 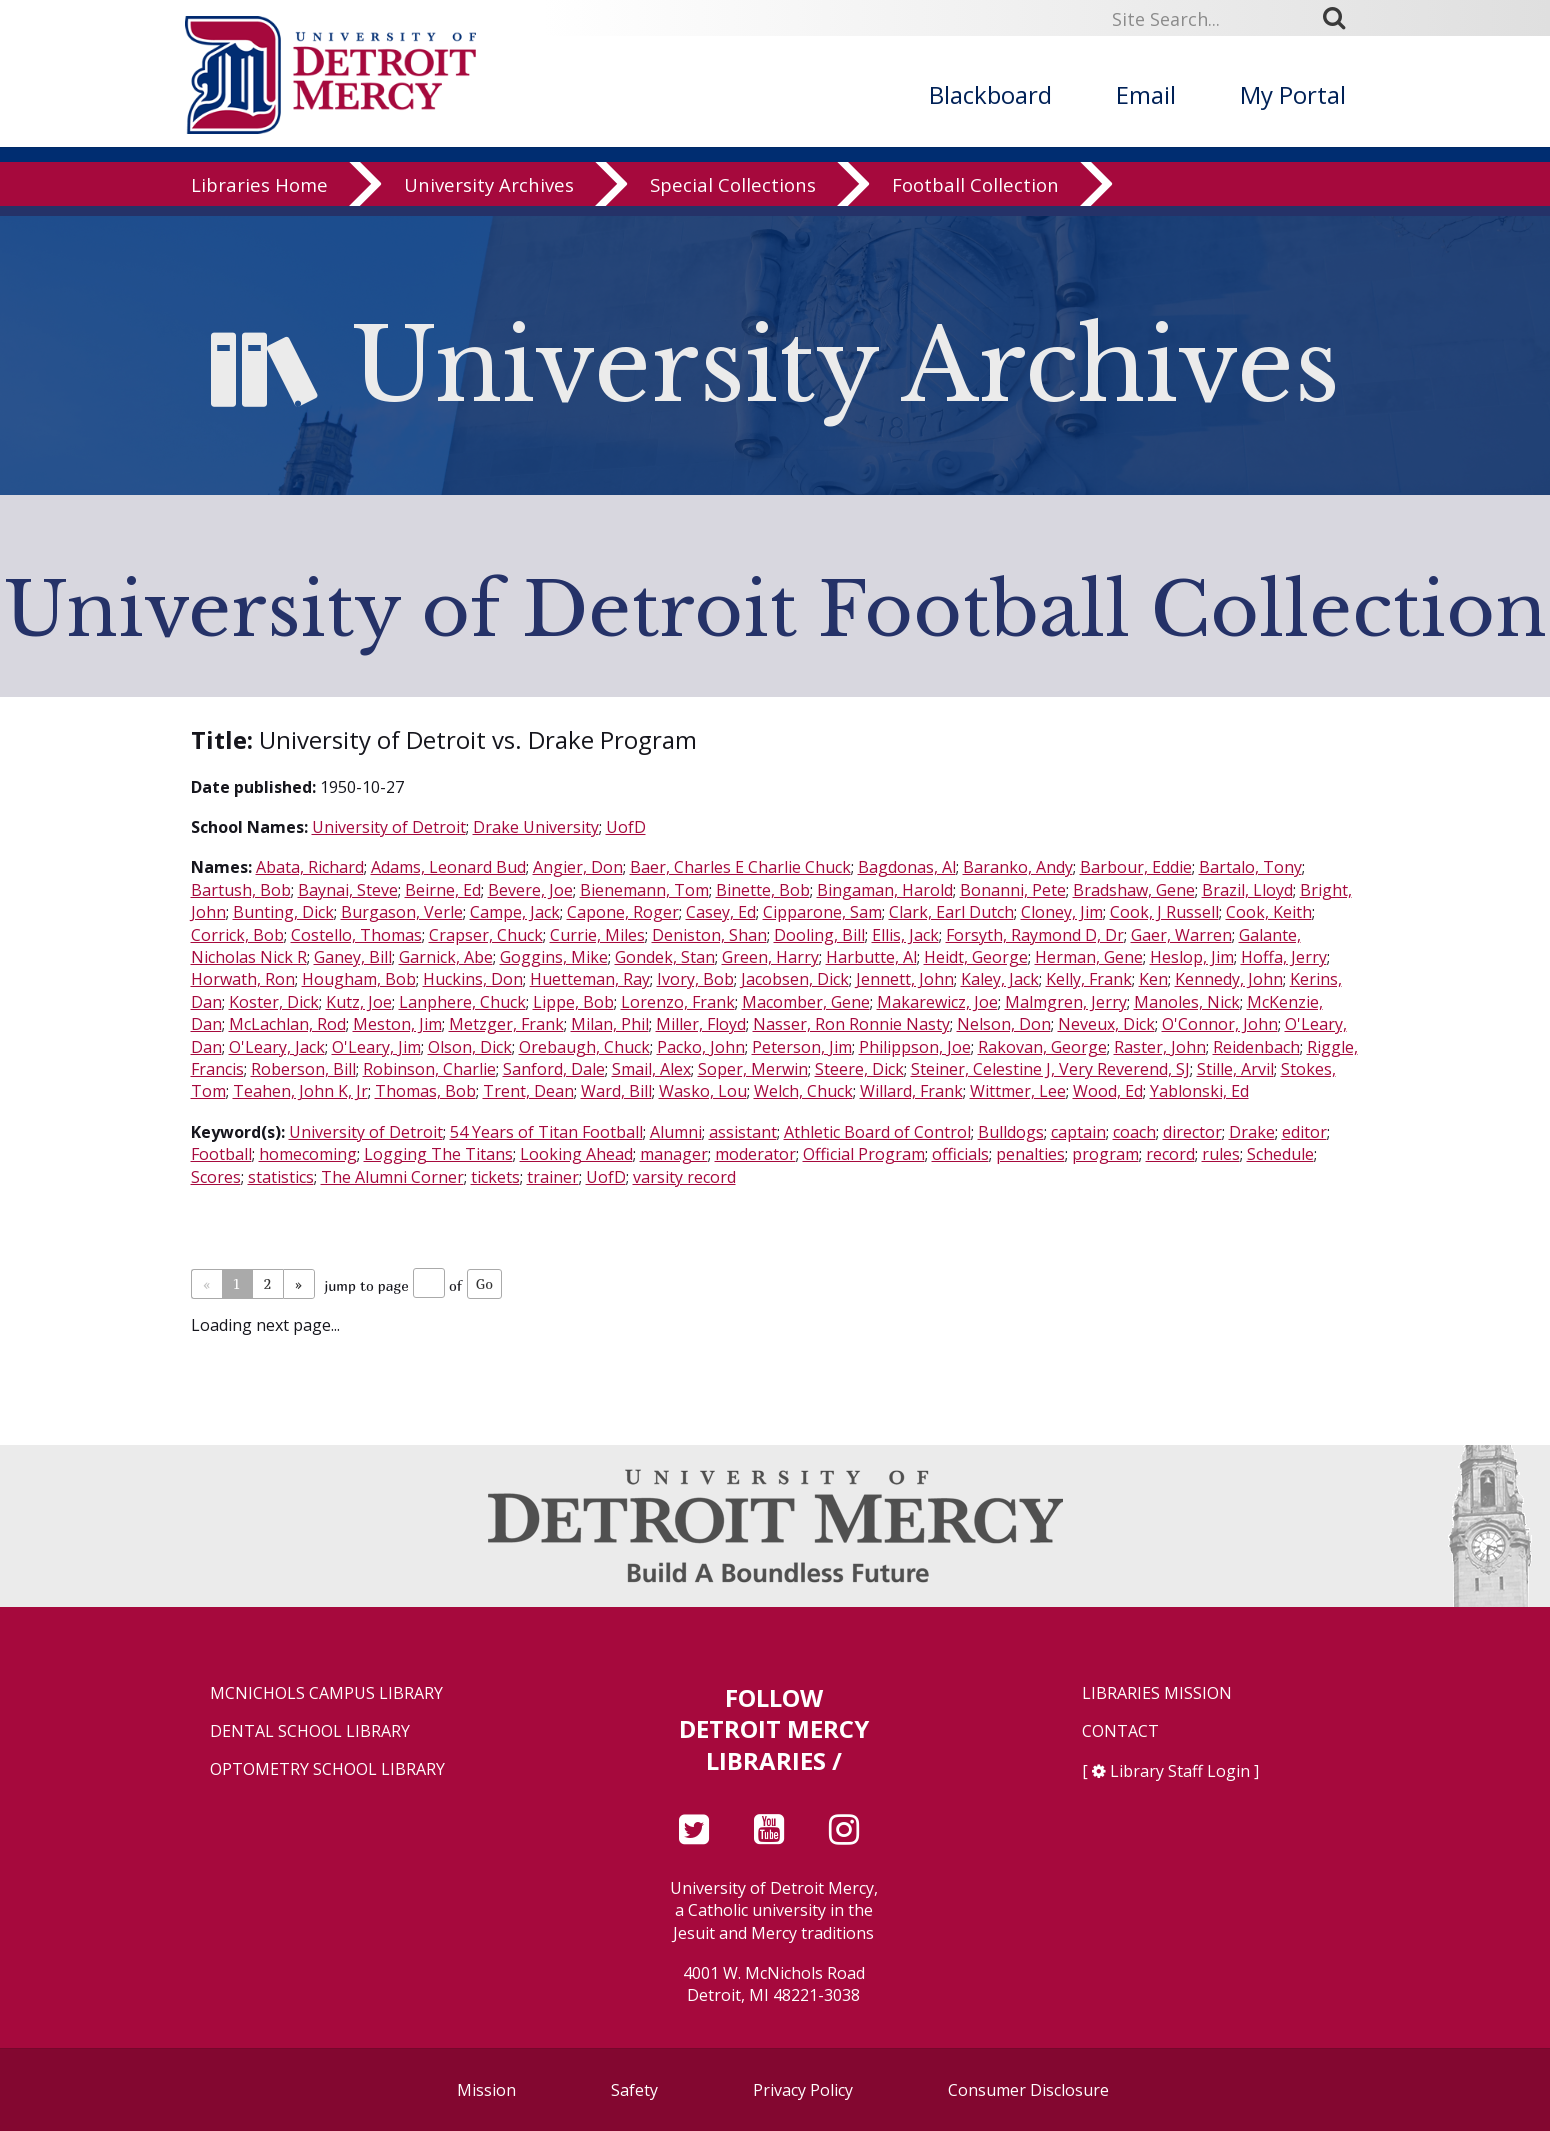 What do you see at coordinates (1153, 979) in the screenshot?
I see `Ken` at bounding box center [1153, 979].